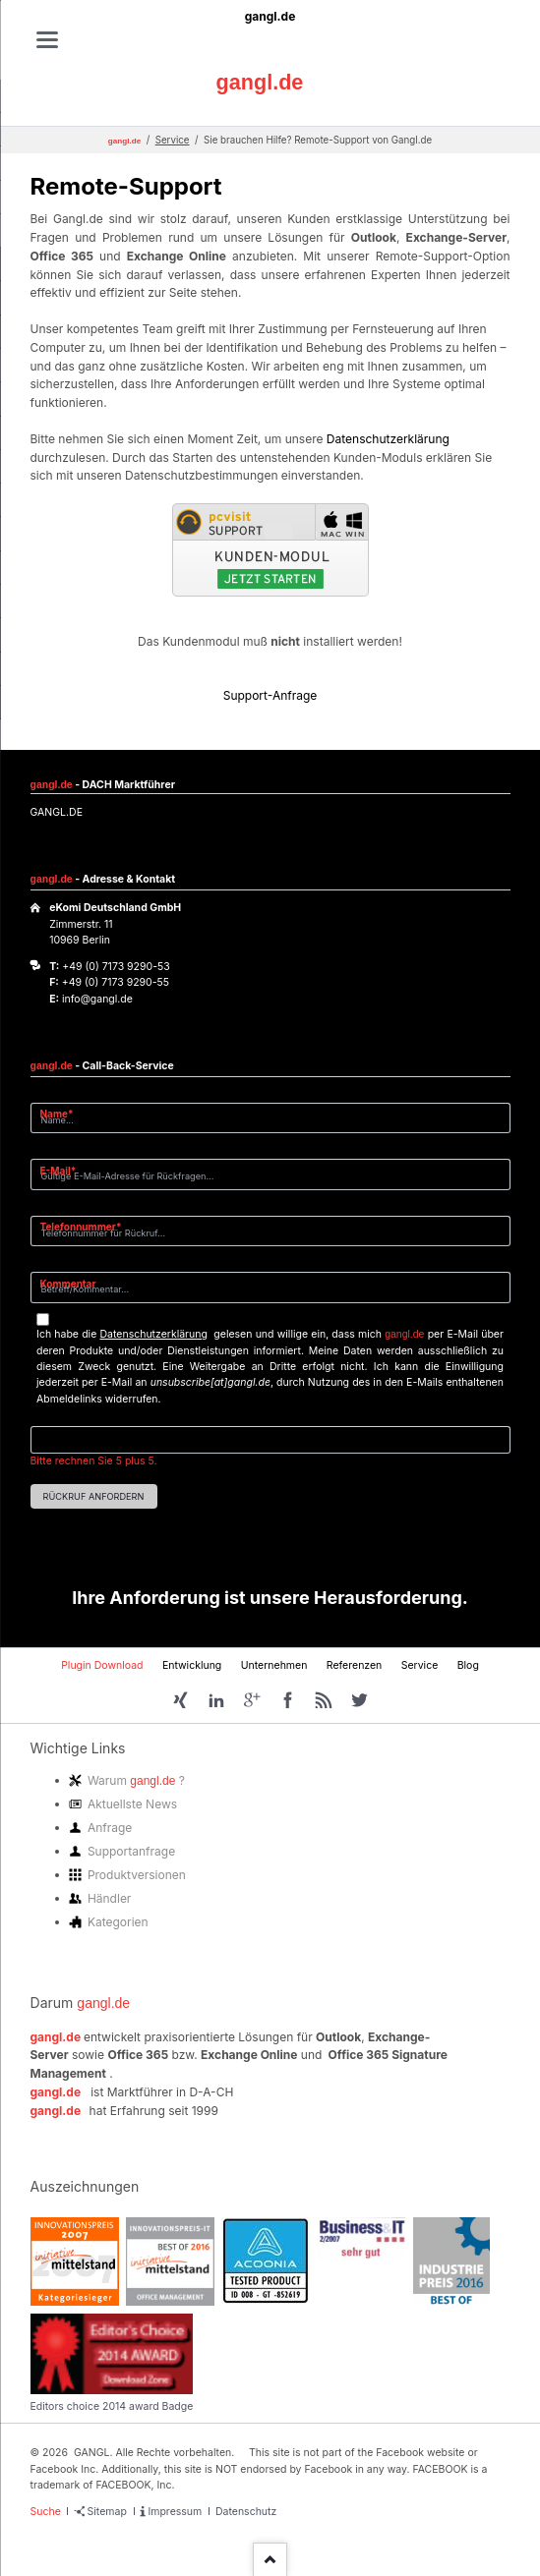  What do you see at coordinates (270, 16) in the screenshot?
I see `gangl.de` at bounding box center [270, 16].